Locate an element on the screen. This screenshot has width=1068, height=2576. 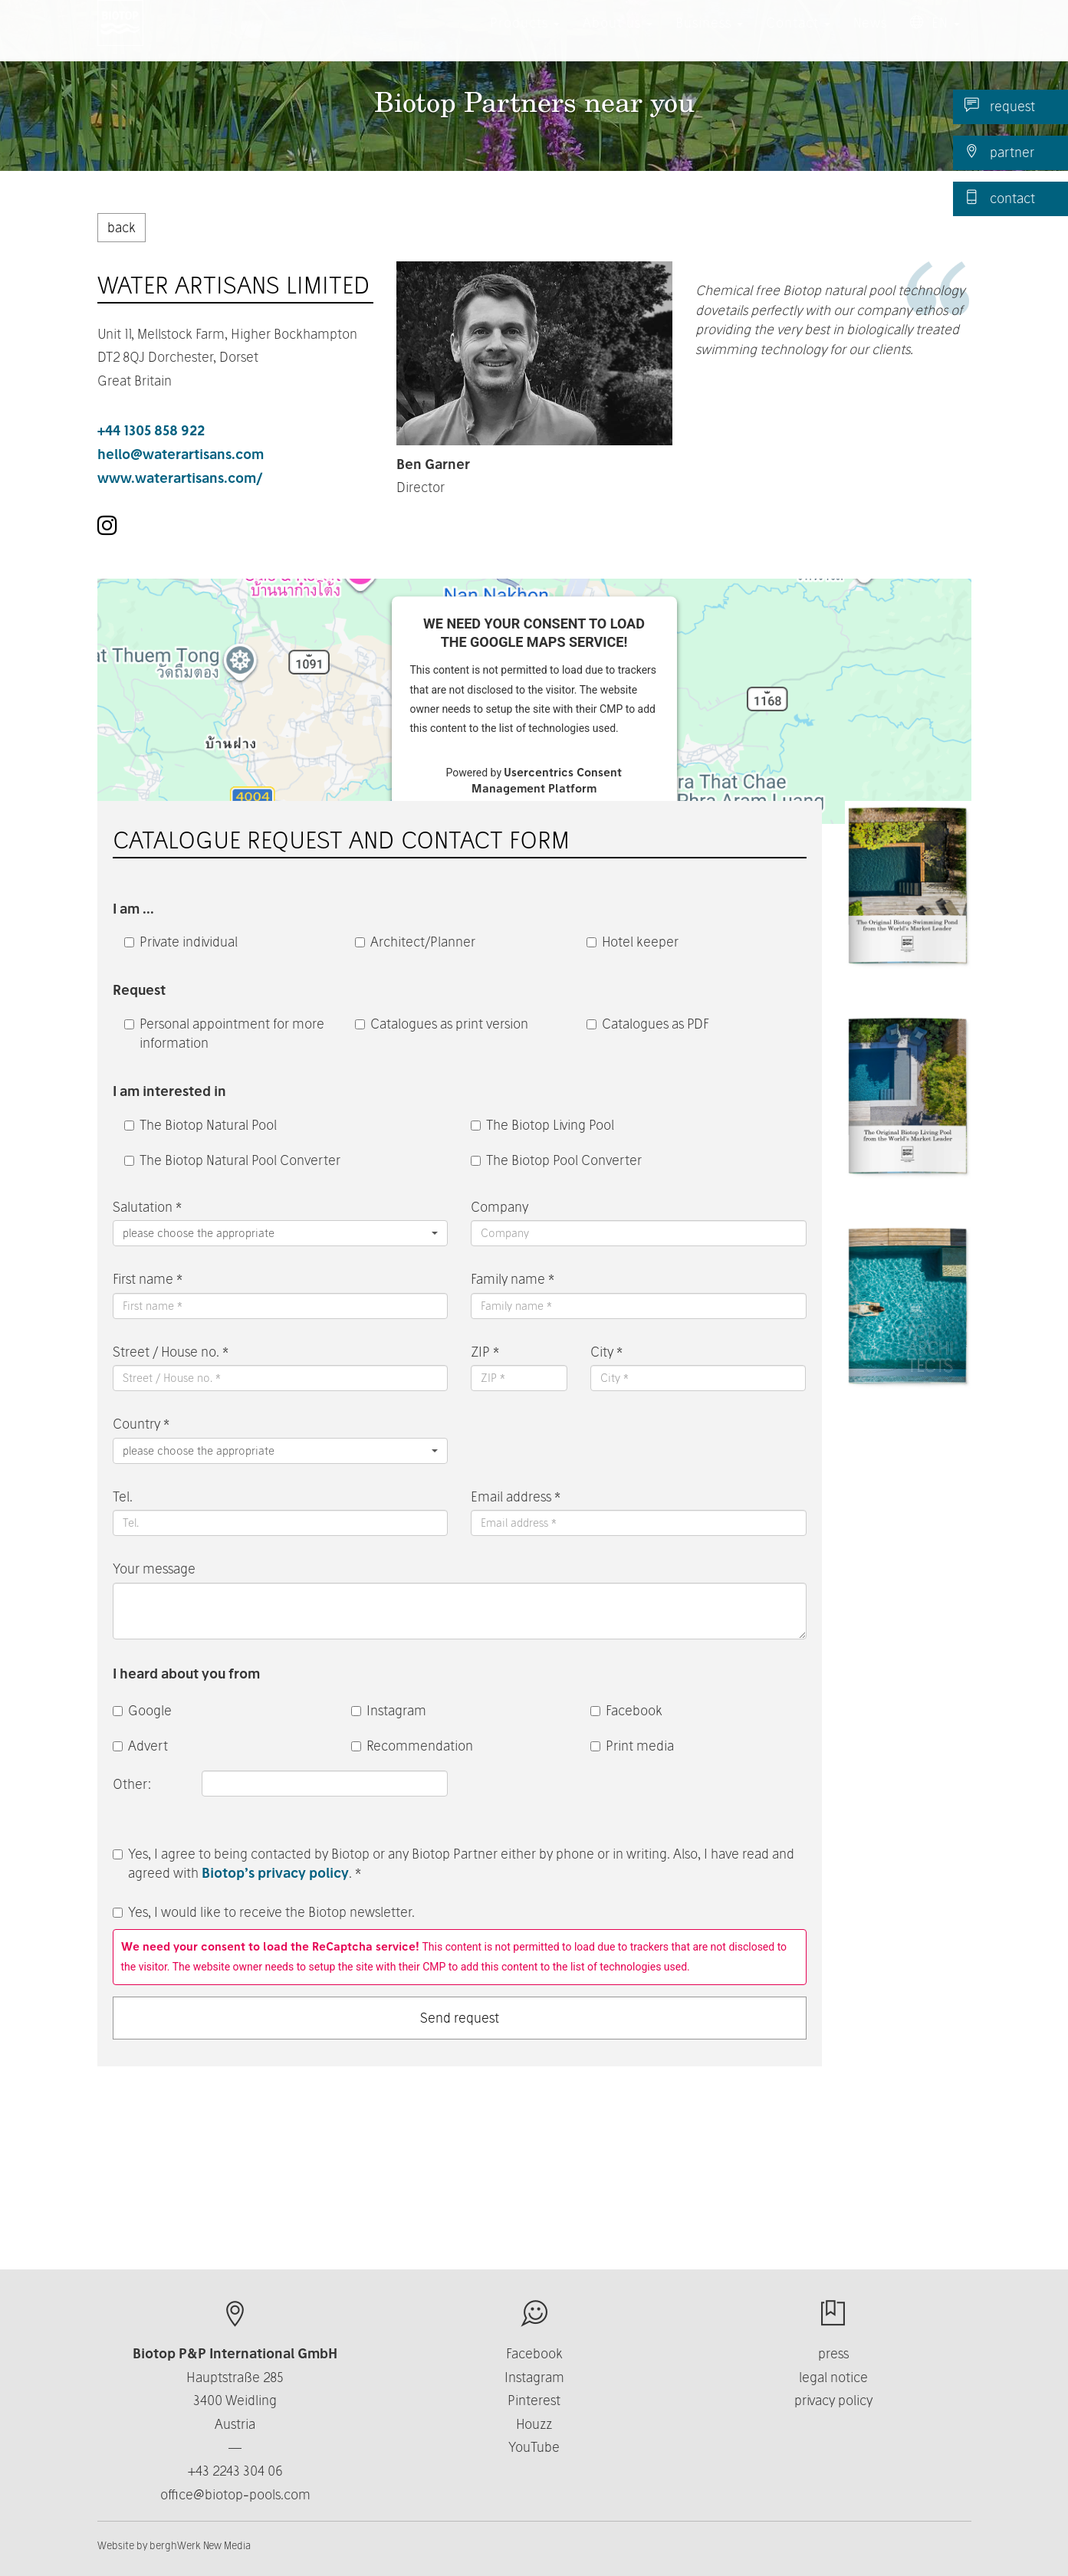
Facebook is located at coordinates (626, 1710).